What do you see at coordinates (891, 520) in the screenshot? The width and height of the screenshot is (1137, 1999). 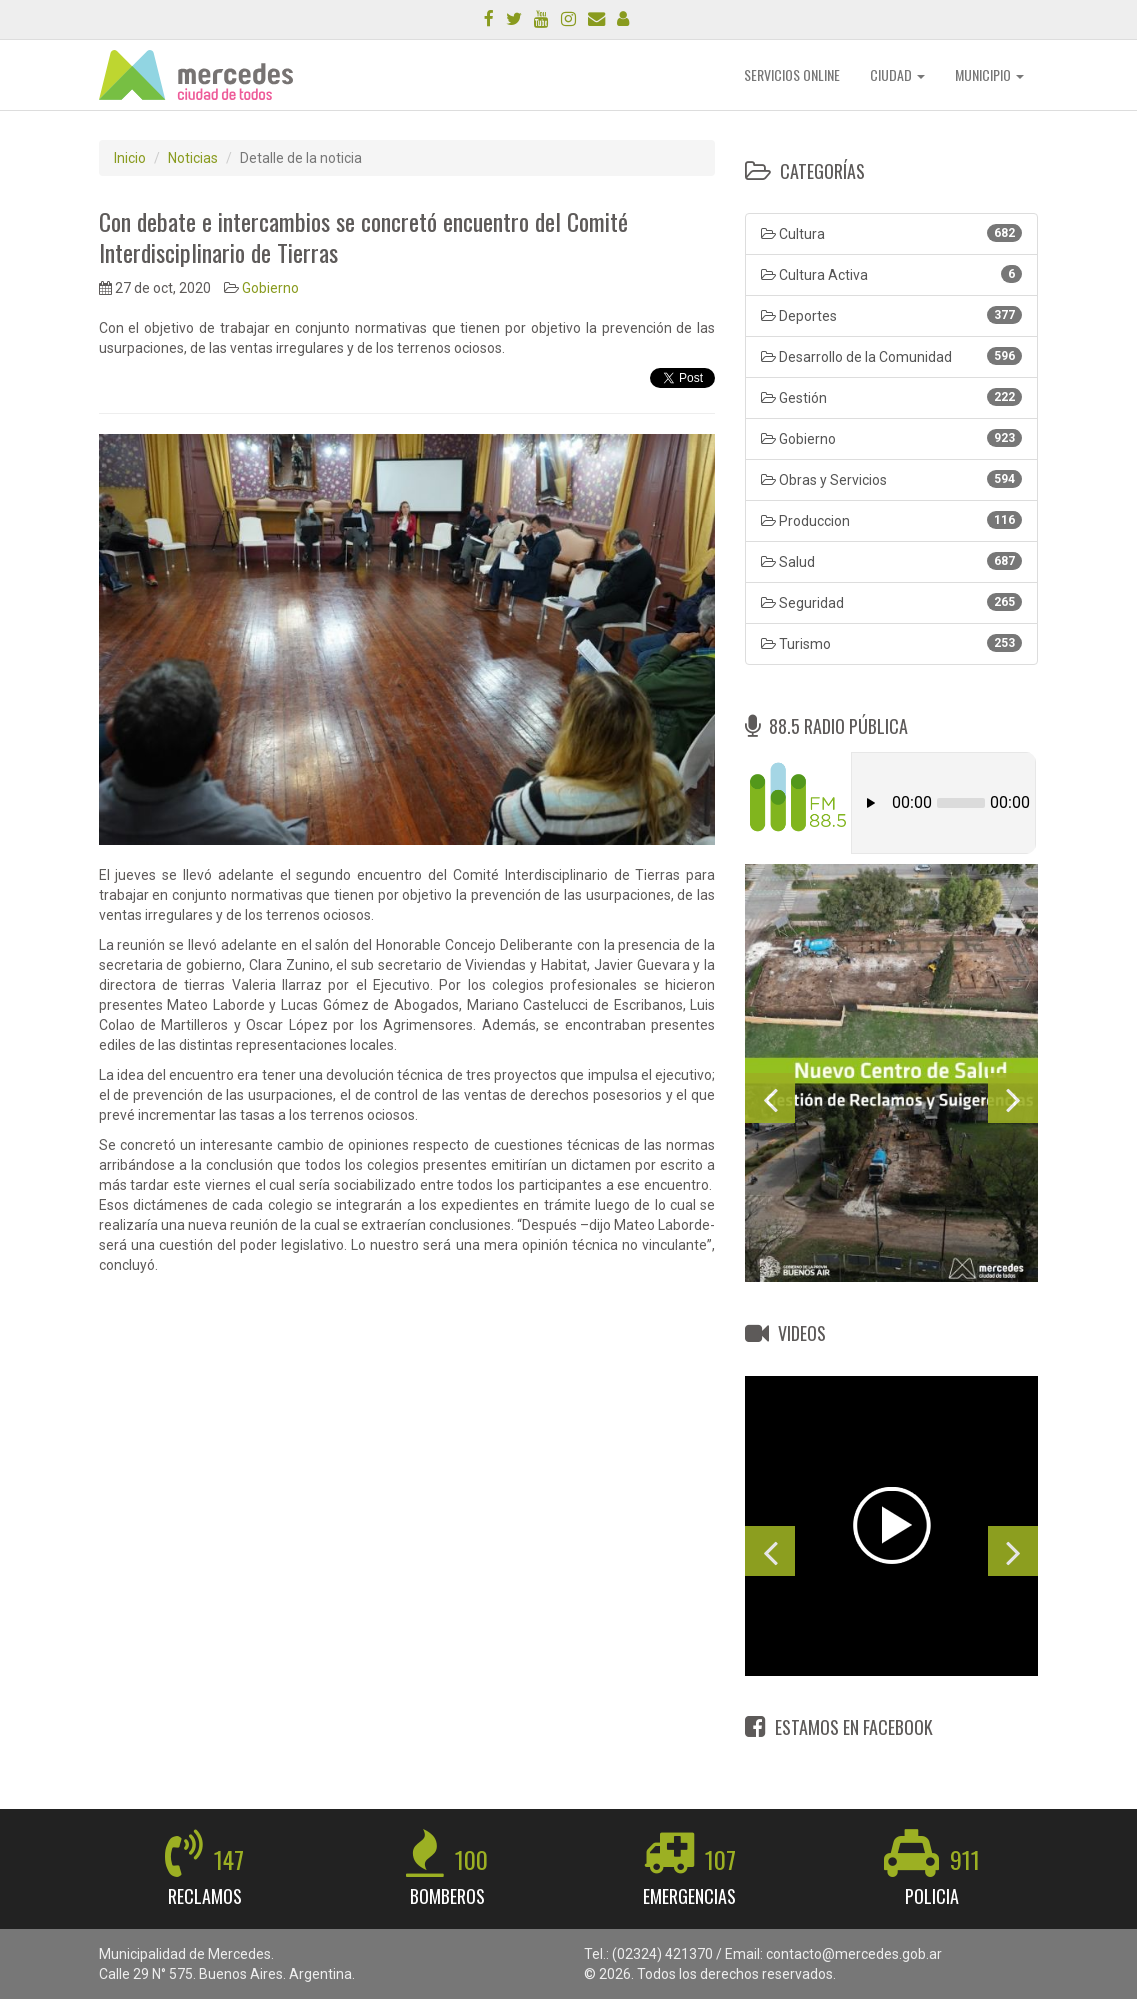 I see `Produccion` at bounding box center [891, 520].